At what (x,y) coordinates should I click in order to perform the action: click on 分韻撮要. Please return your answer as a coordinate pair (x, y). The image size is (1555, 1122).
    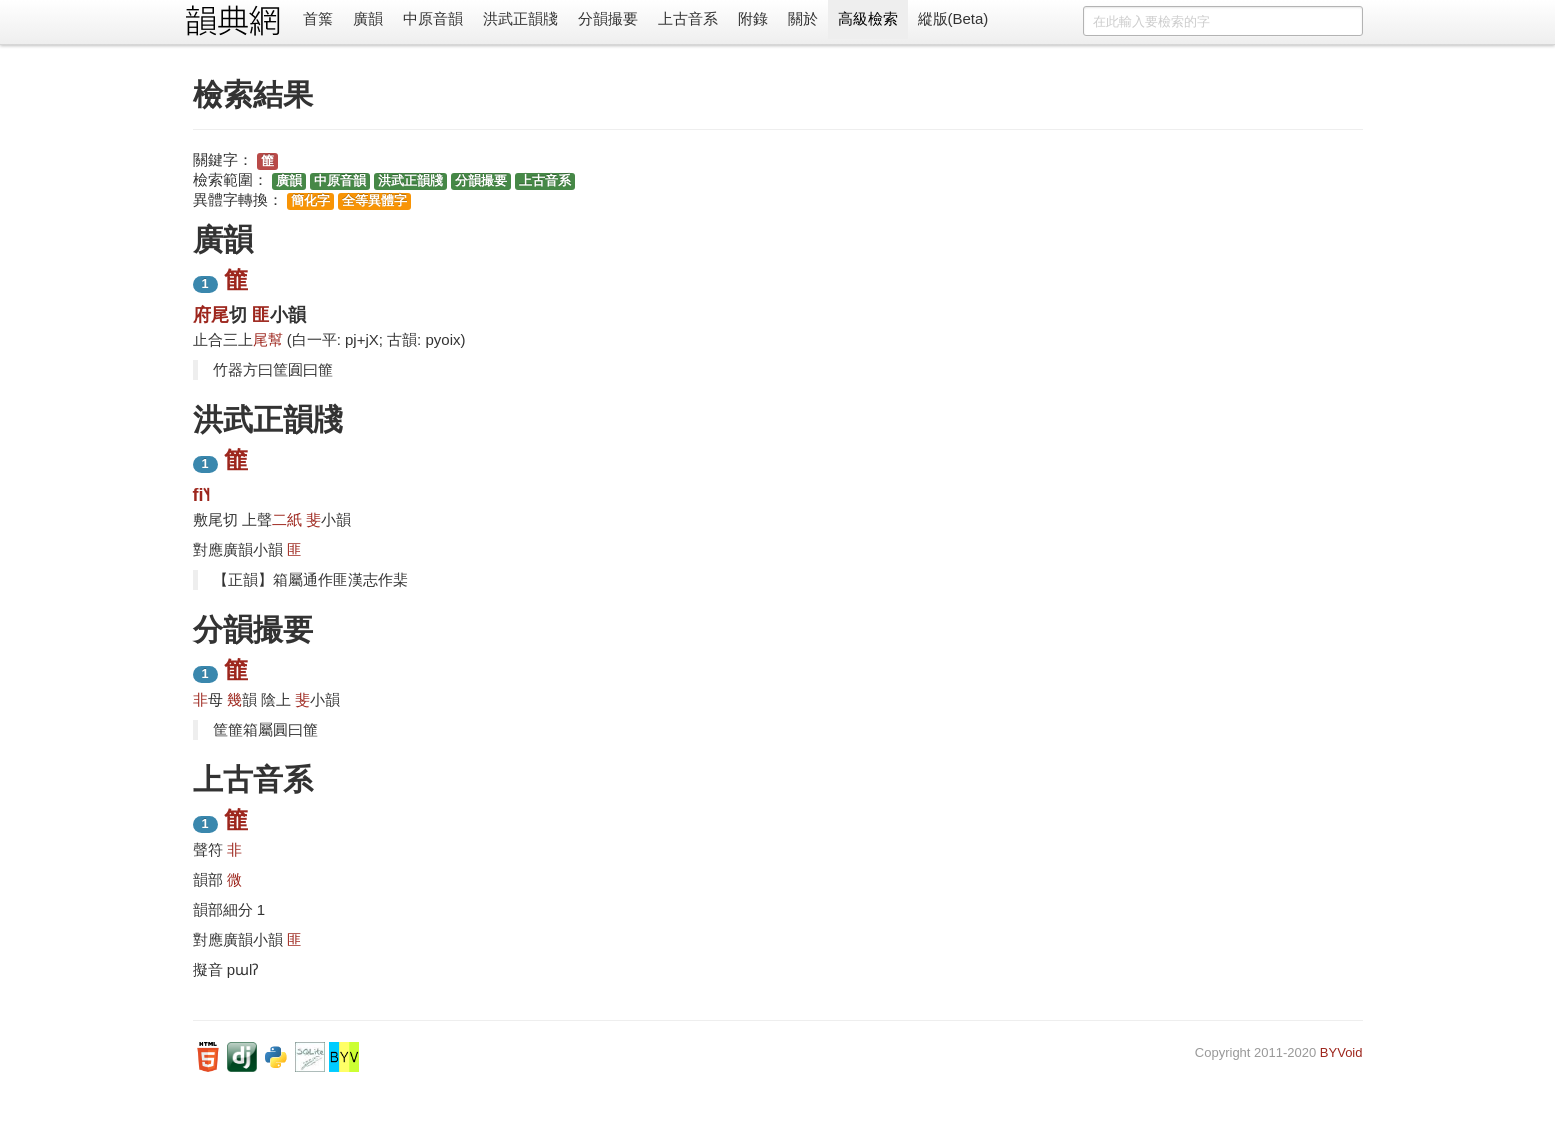
    Looking at the image, I should click on (608, 18).